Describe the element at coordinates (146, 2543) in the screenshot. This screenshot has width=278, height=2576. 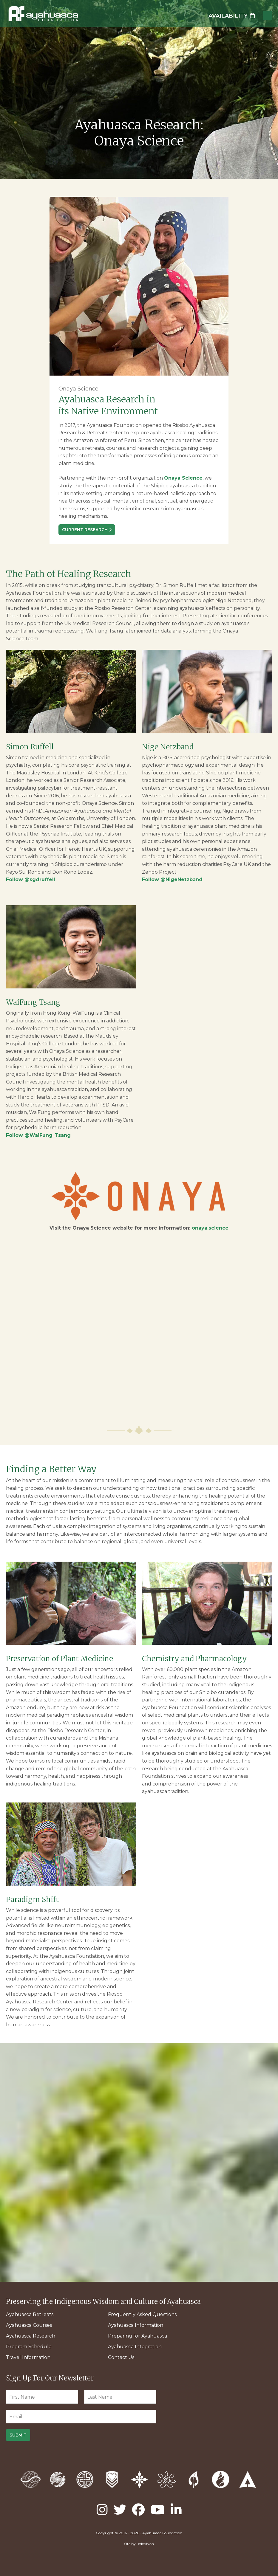
I see `cdeVision` at that location.